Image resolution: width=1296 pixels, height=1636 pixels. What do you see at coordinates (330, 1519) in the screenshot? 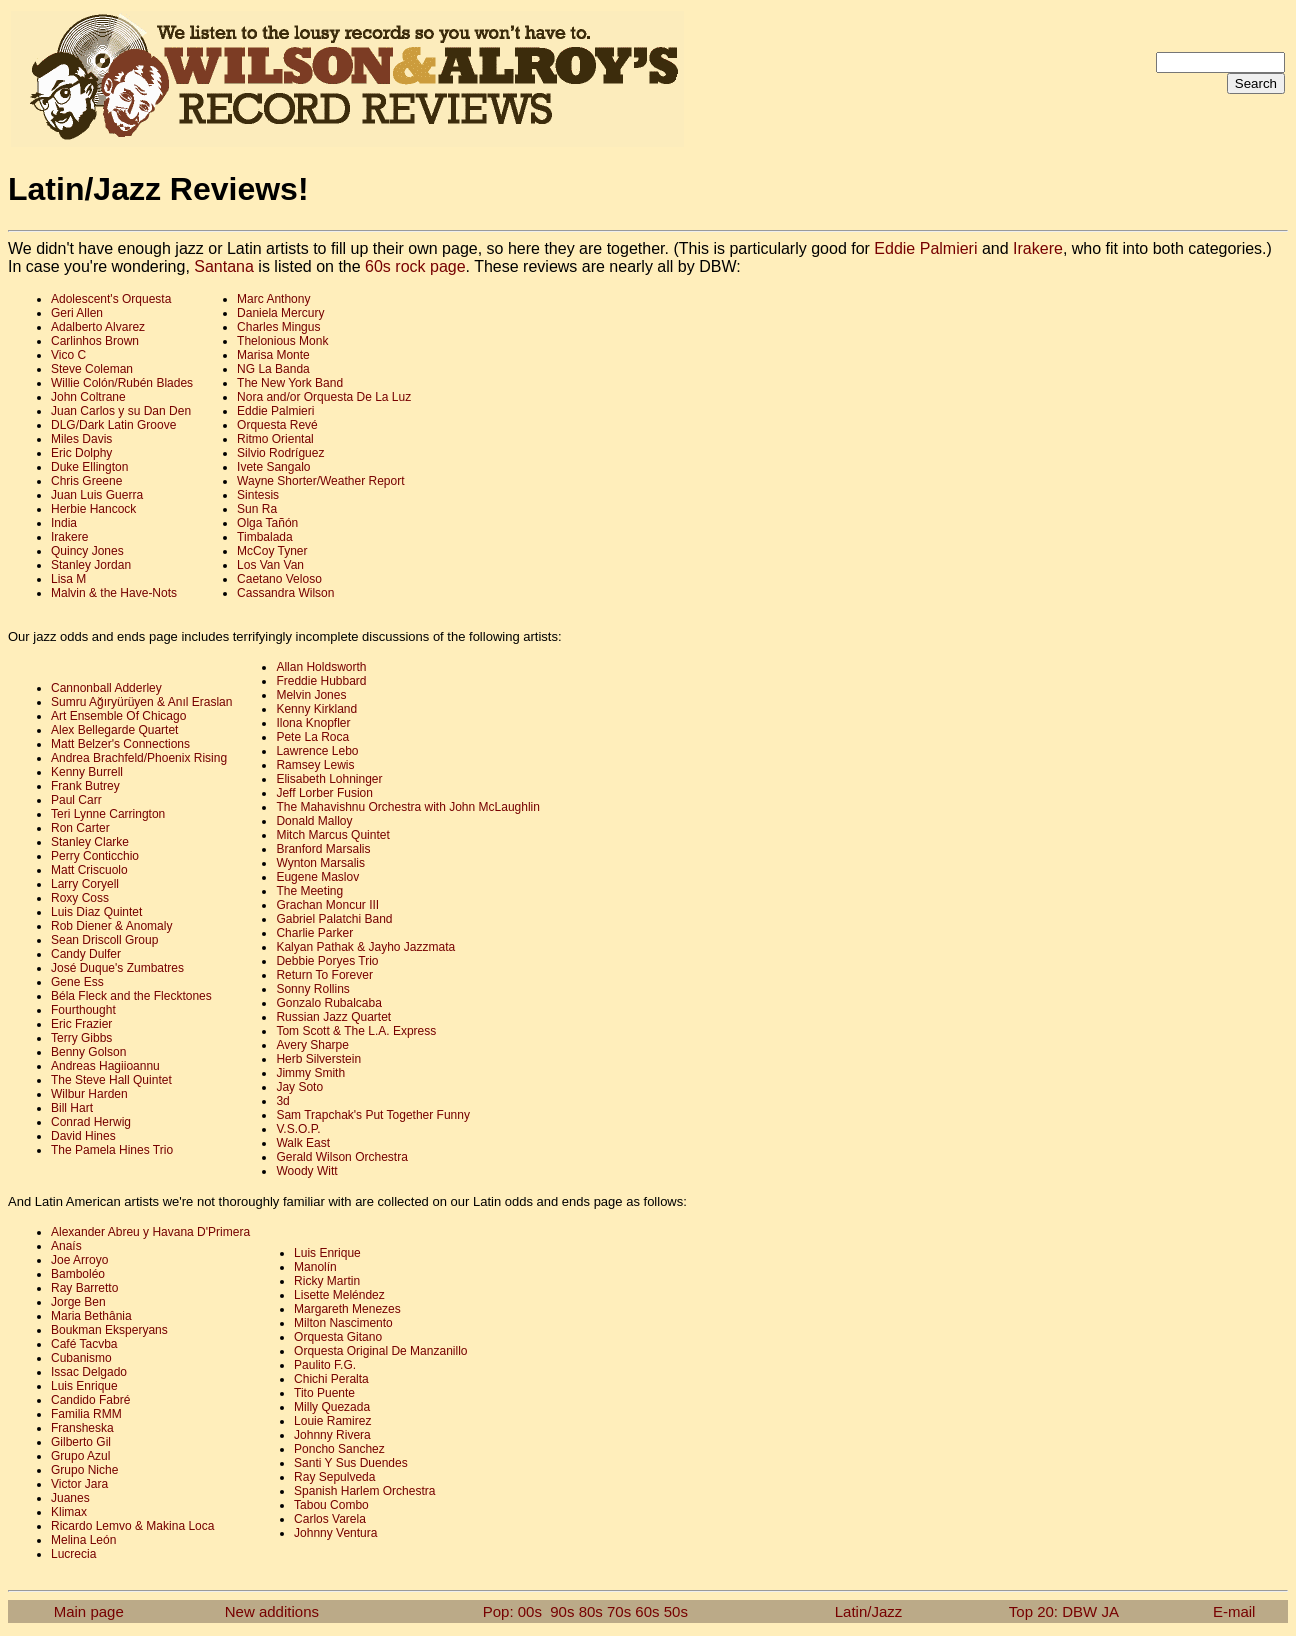
I see `Carlos Varela` at bounding box center [330, 1519].